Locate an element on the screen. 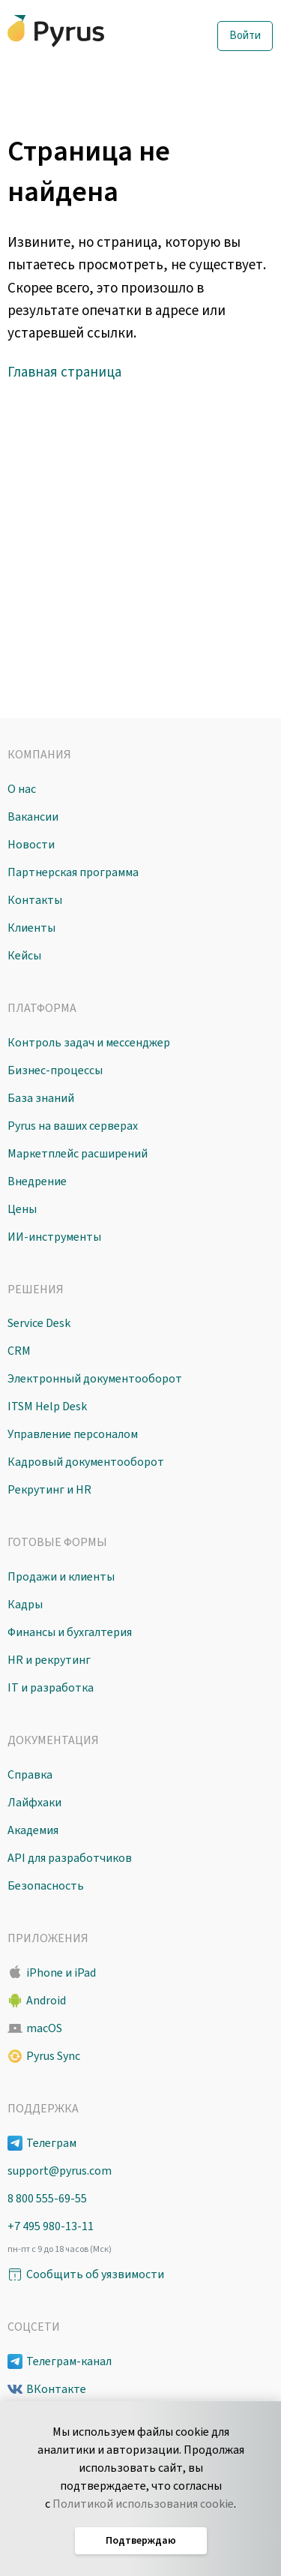  Продажи и клиенты is located at coordinates (61, 1577).